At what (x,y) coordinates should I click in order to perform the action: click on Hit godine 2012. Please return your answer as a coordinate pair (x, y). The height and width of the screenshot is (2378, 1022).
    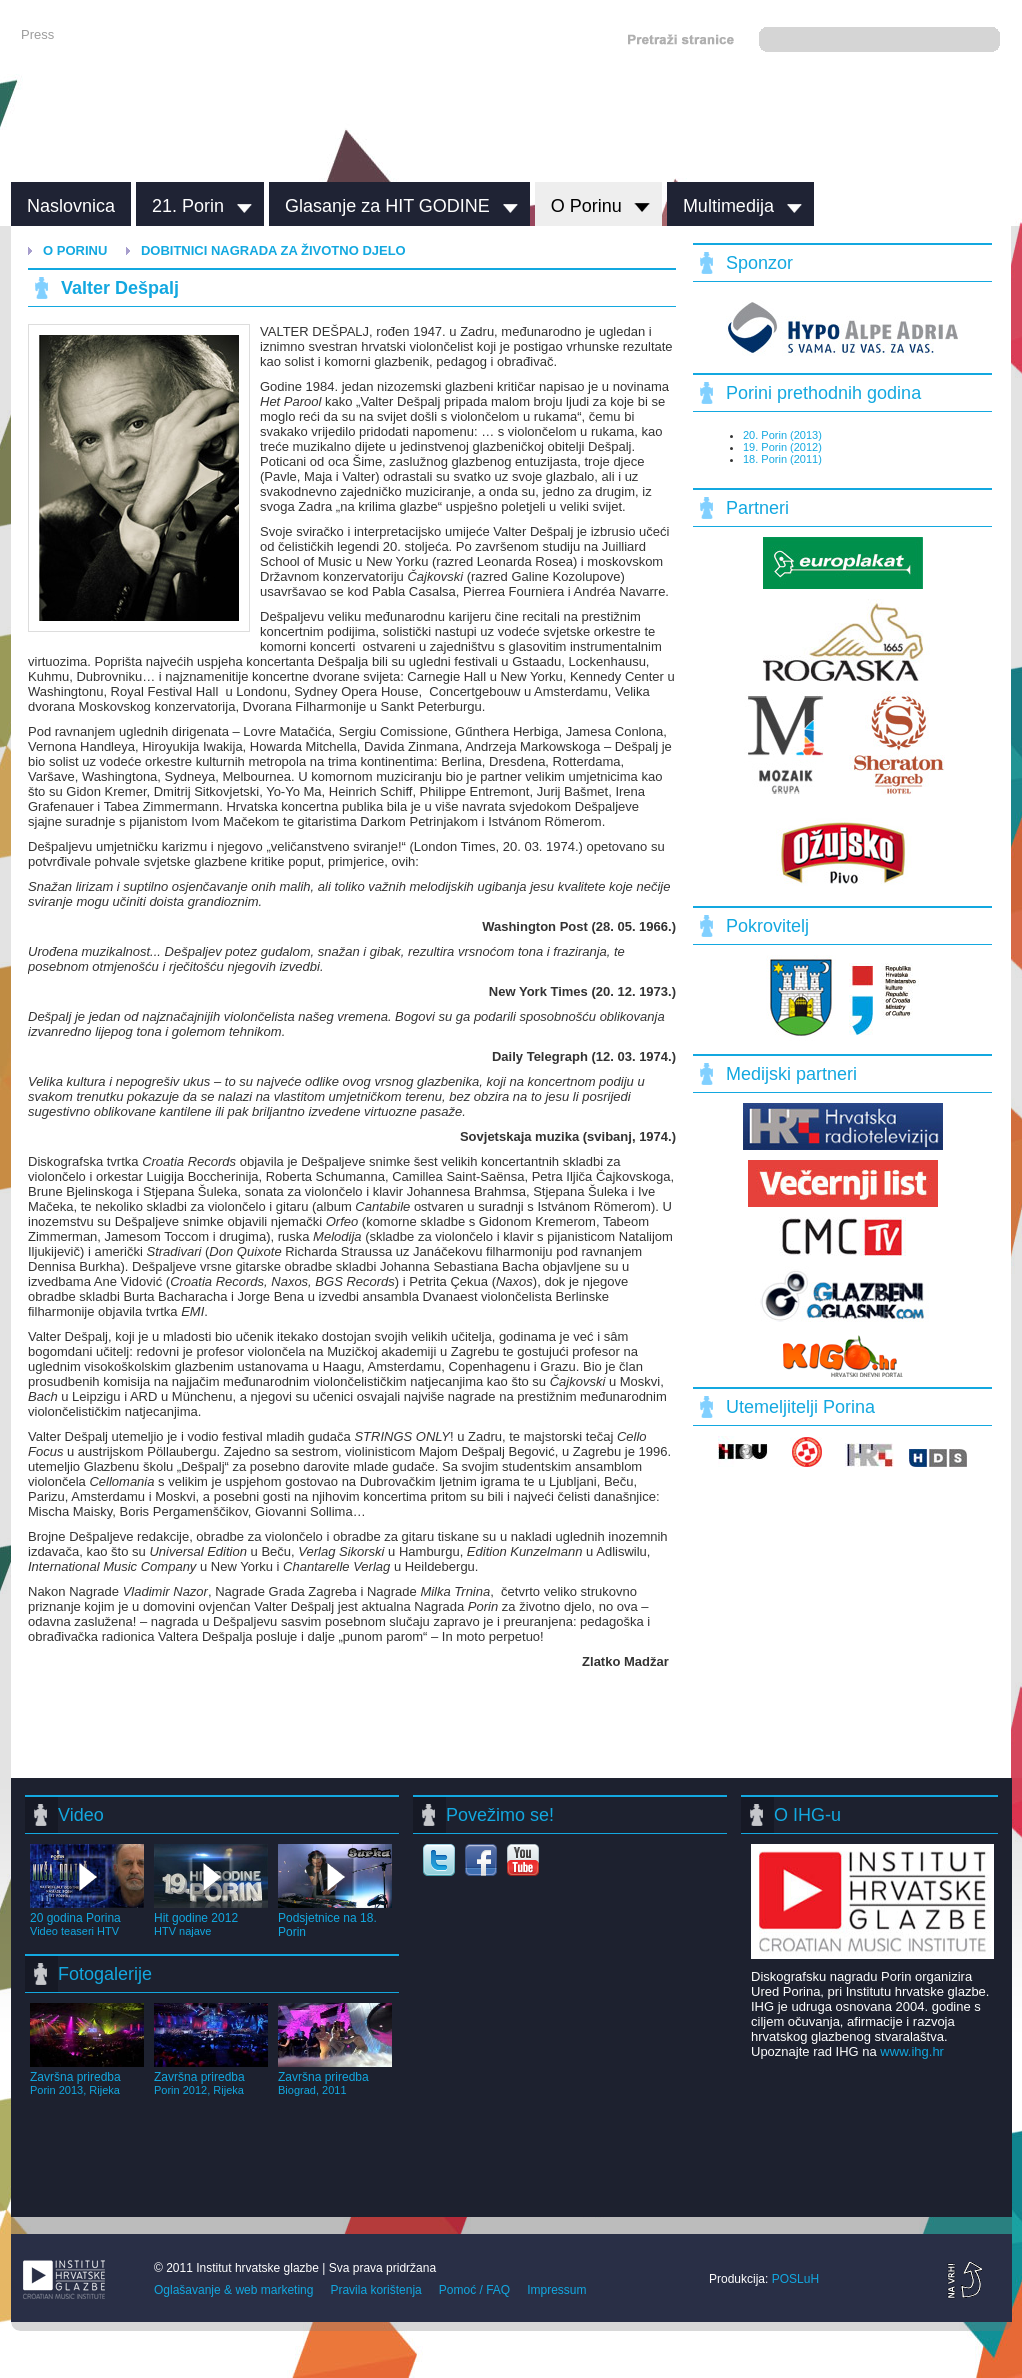
    Looking at the image, I should click on (211, 1917).